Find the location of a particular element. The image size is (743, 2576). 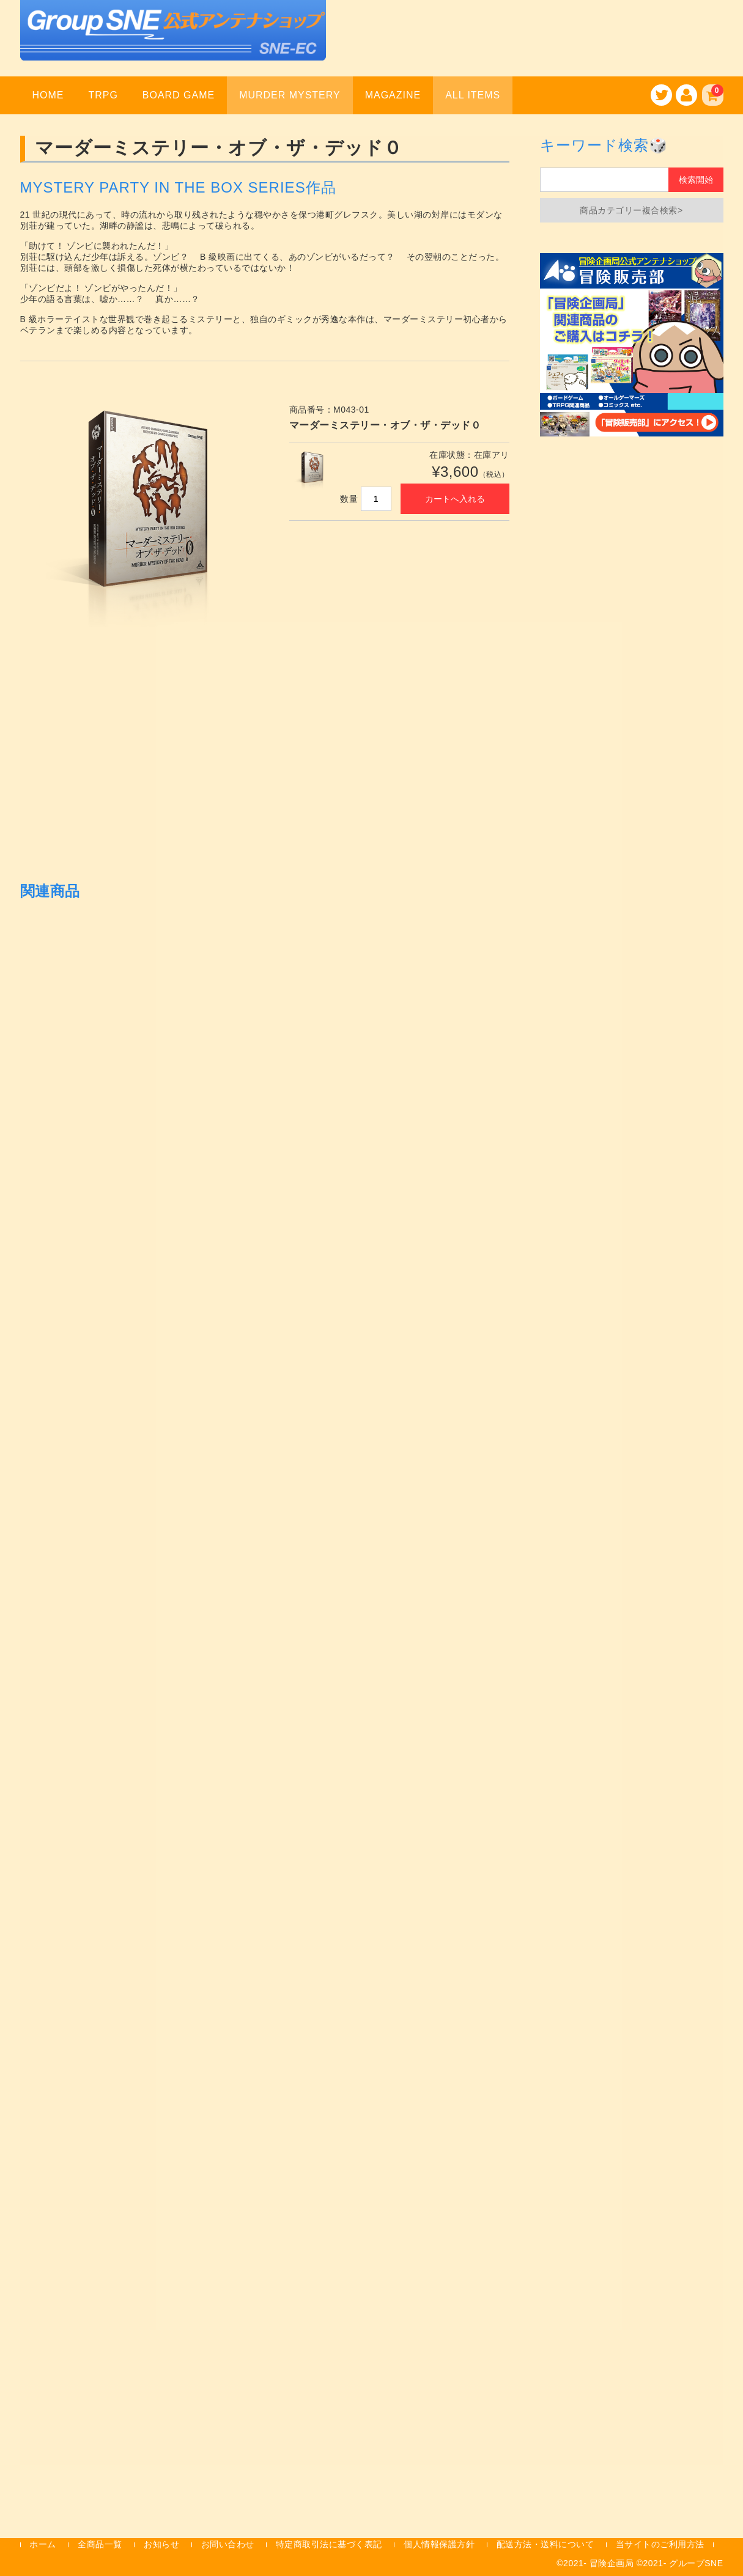

[option] is located at coordinates (142, 512).